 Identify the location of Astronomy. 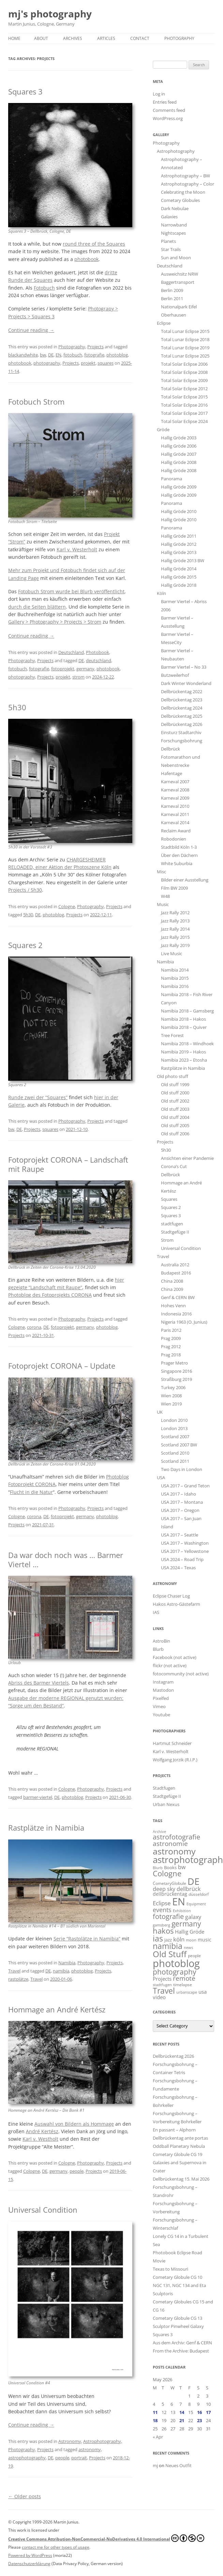
(69, 2441).